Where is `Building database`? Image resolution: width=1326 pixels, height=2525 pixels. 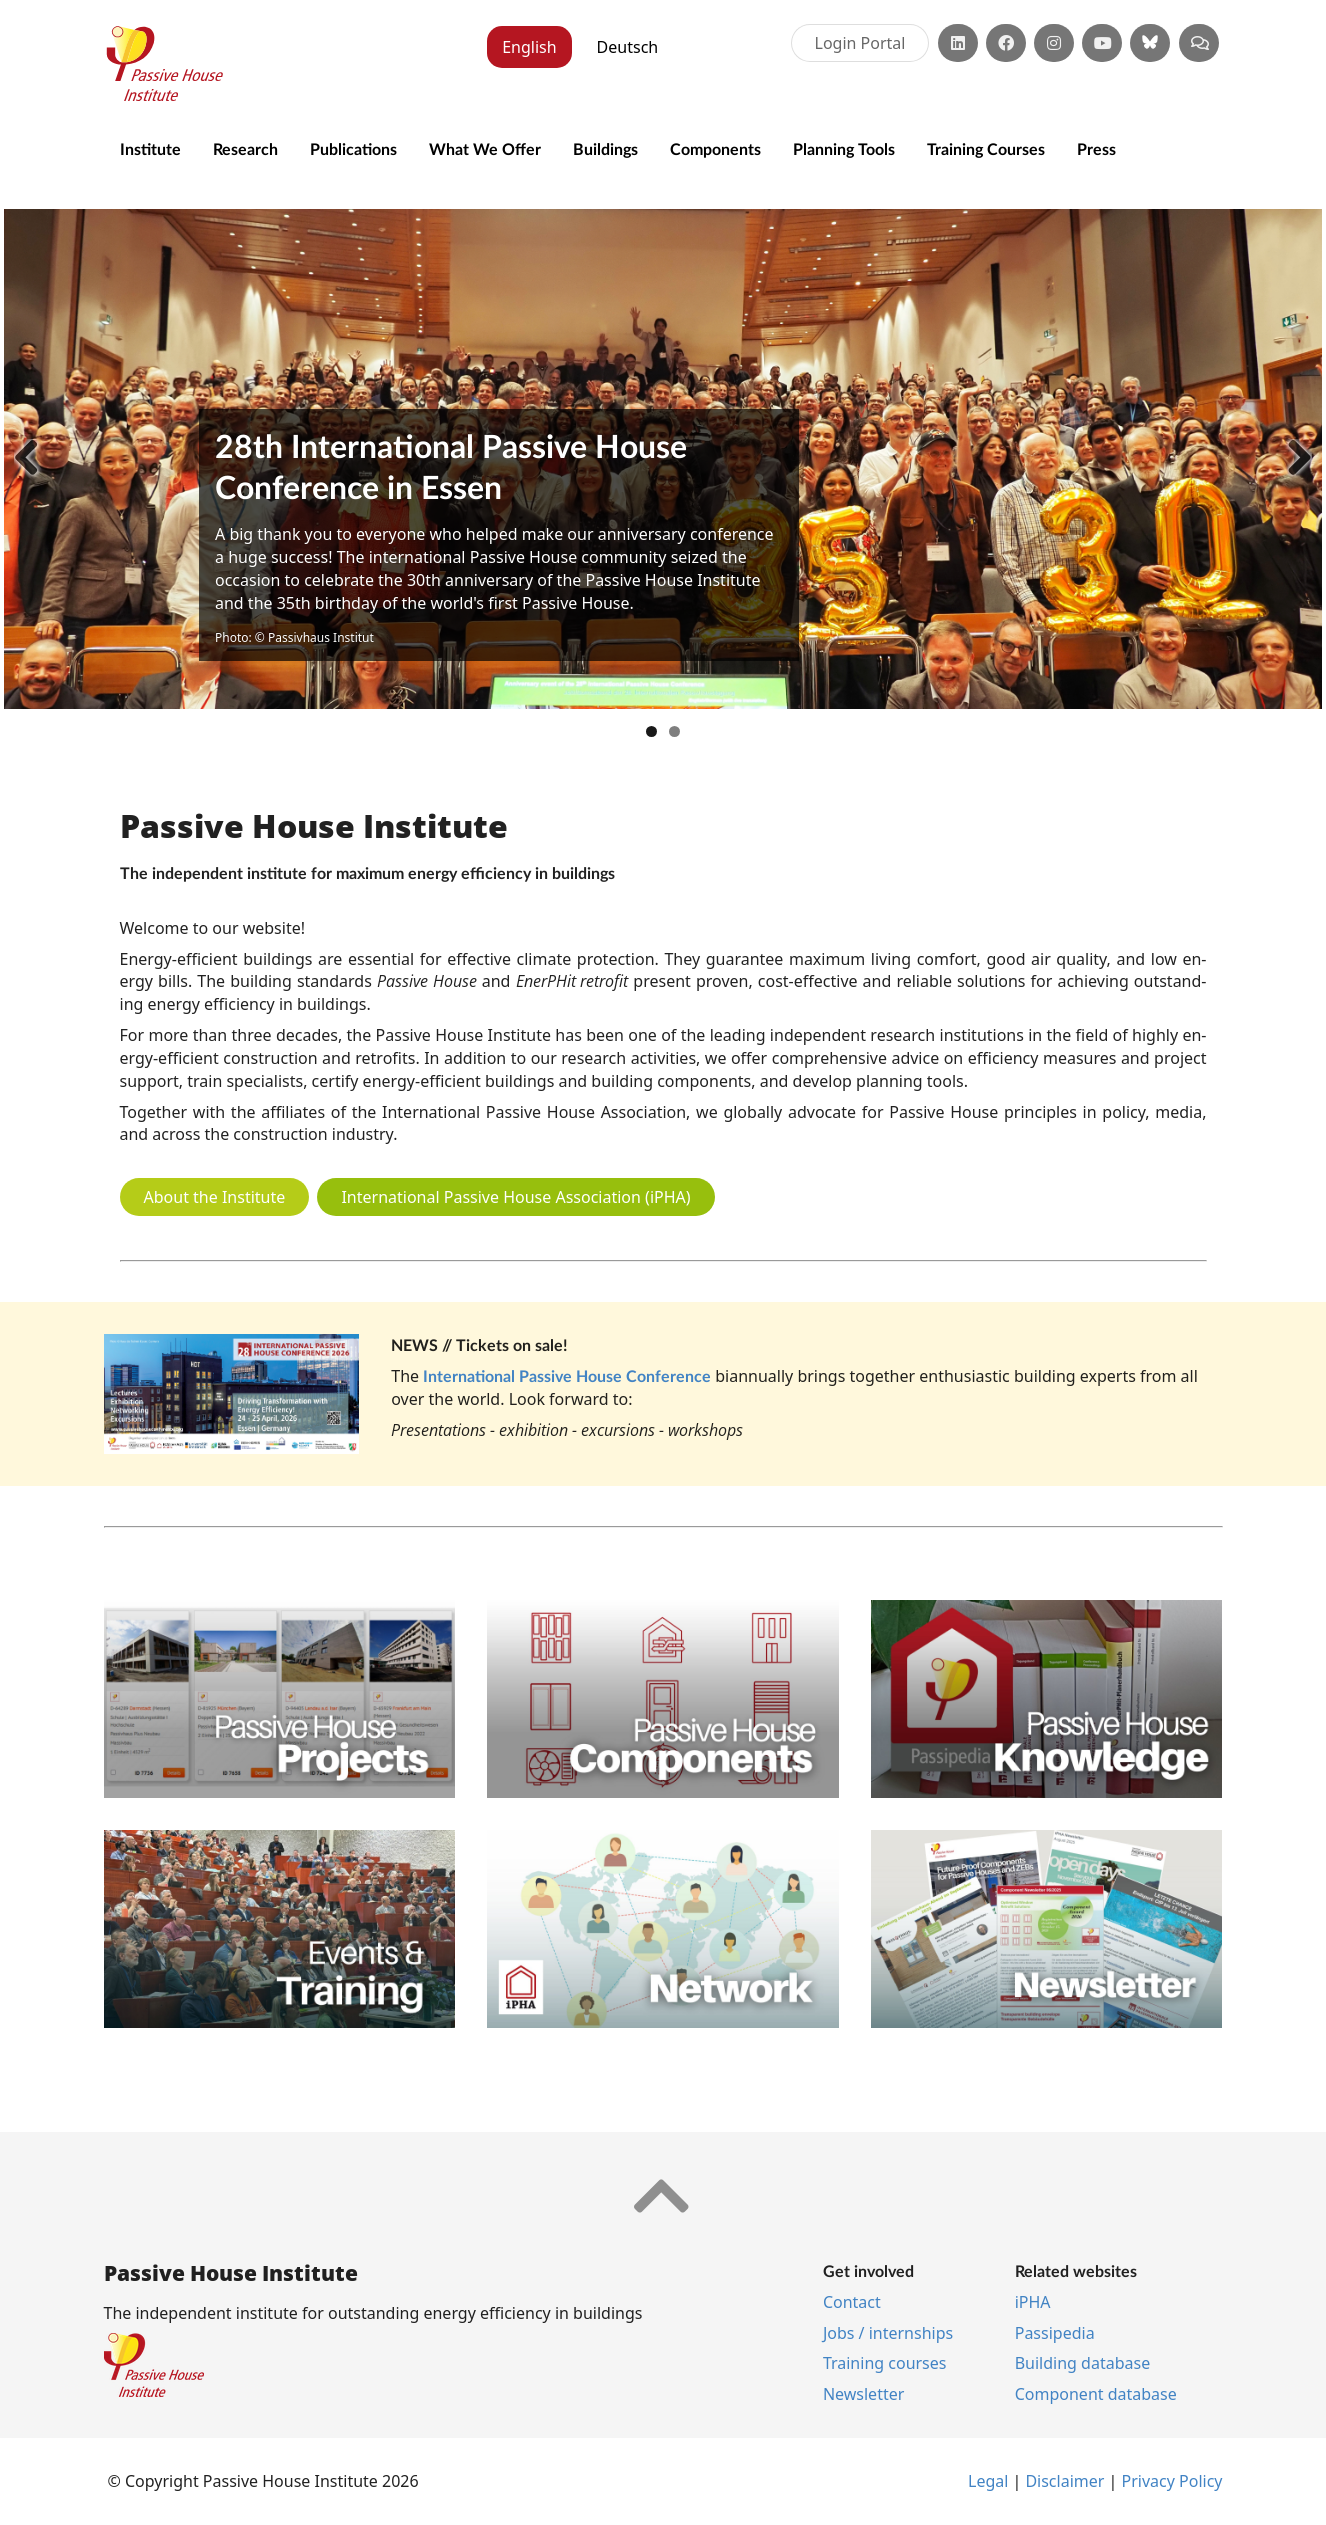 Building database is located at coordinates (1082, 2363).